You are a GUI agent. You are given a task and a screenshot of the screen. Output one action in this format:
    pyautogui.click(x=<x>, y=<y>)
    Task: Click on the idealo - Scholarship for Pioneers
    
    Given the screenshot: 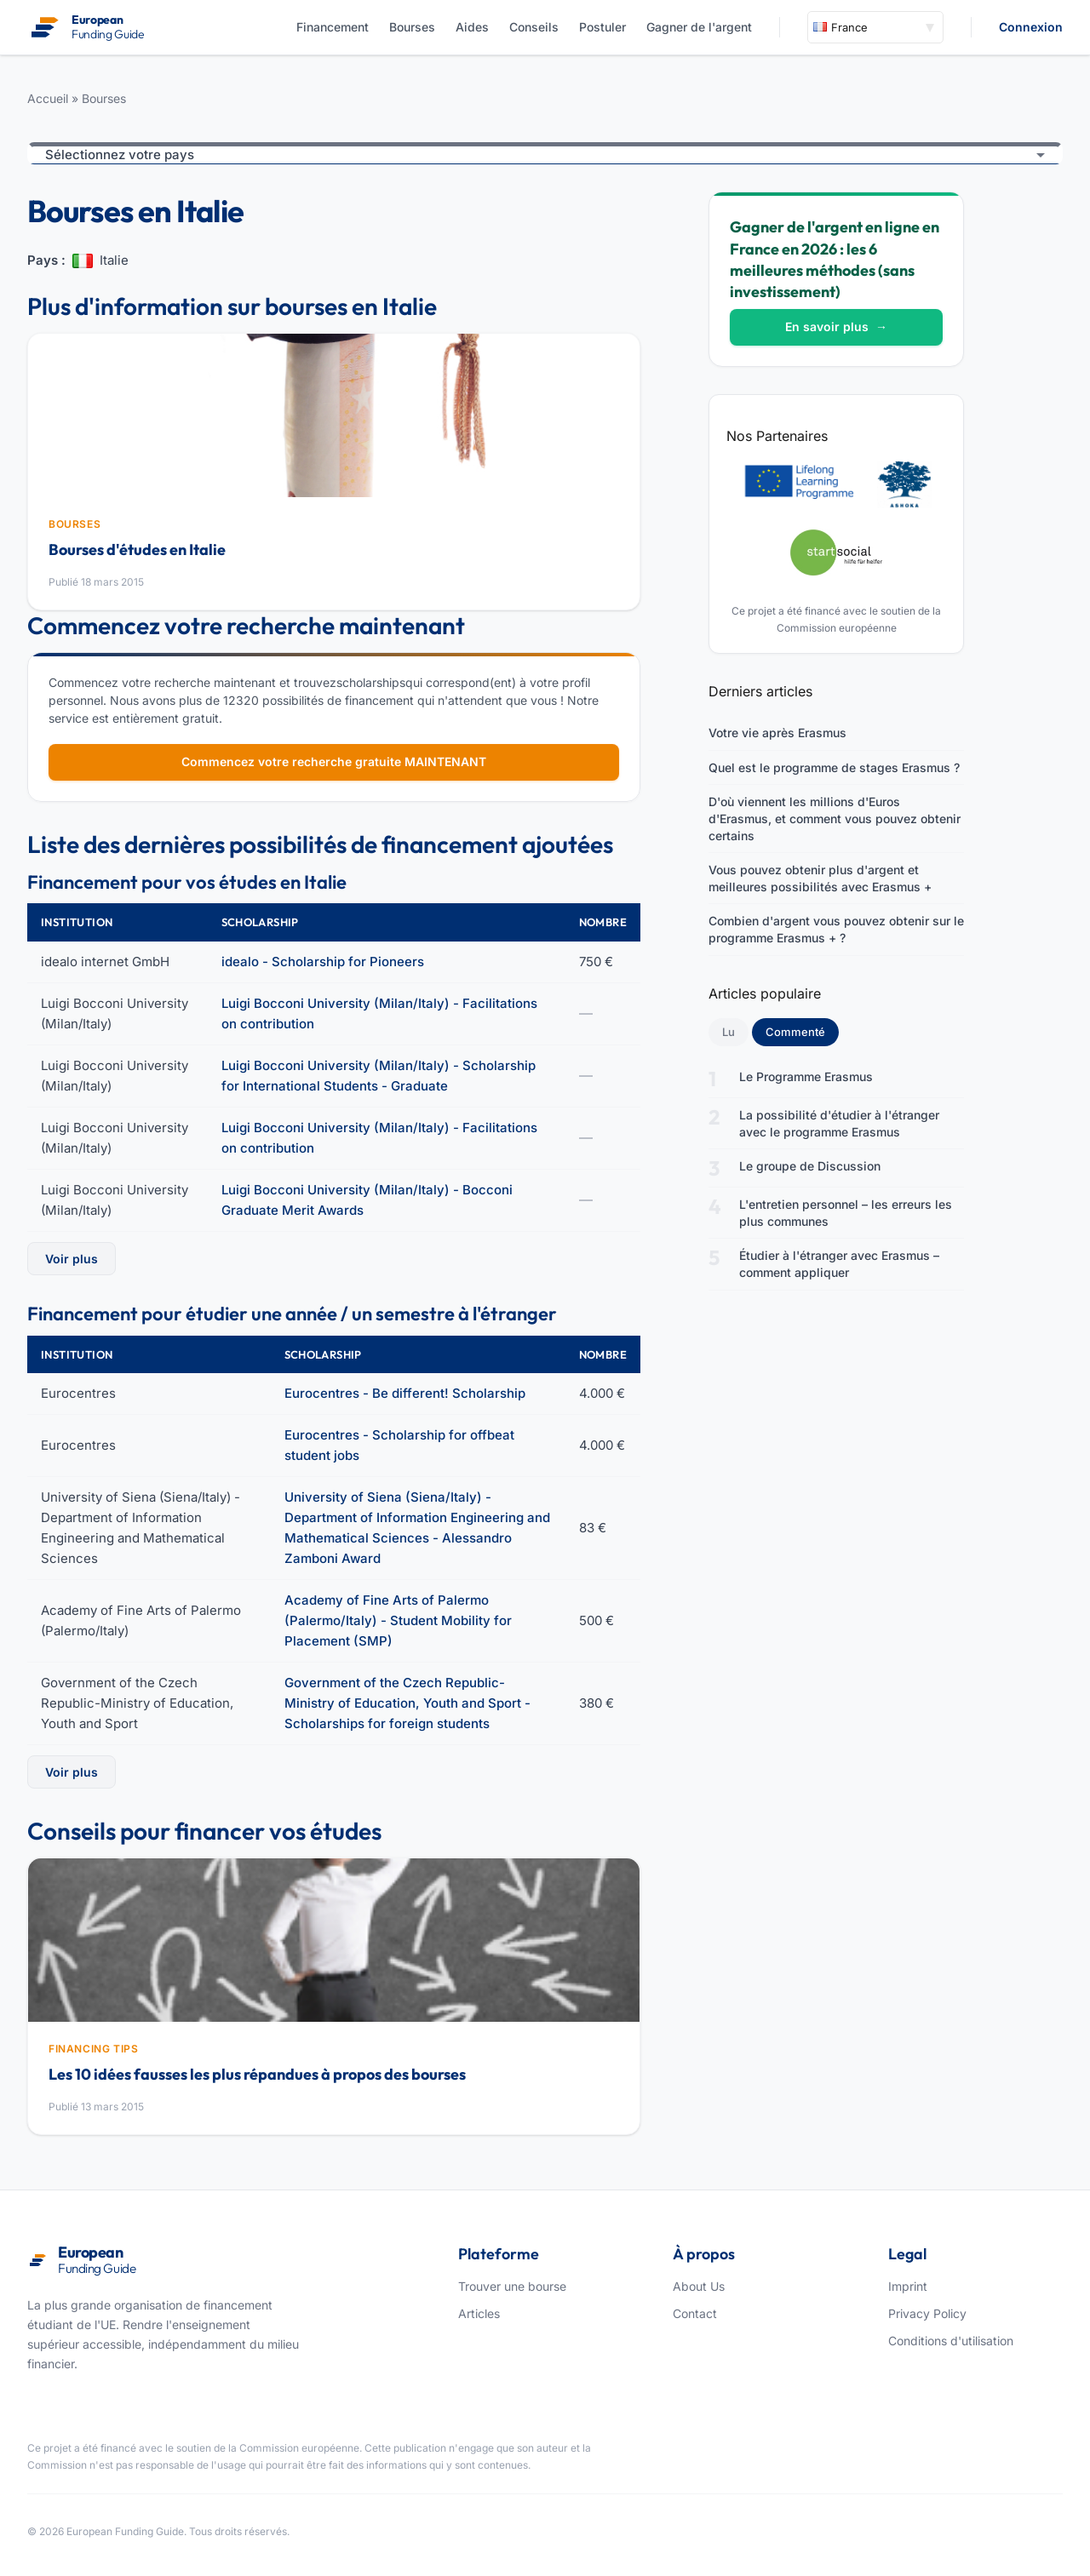 What is the action you would take?
    pyautogui.click(x=322, y=961)
    